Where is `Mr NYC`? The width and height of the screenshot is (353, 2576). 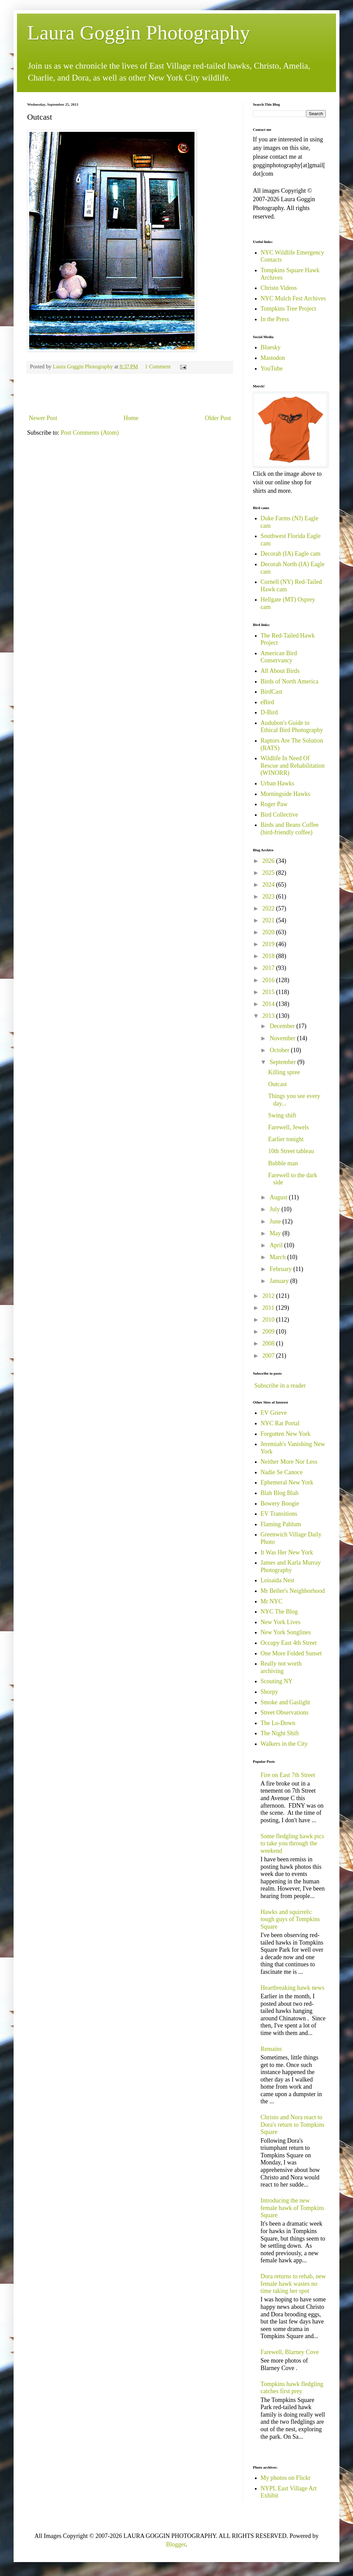
Mr NYC is located at coordinates (272, 1601).